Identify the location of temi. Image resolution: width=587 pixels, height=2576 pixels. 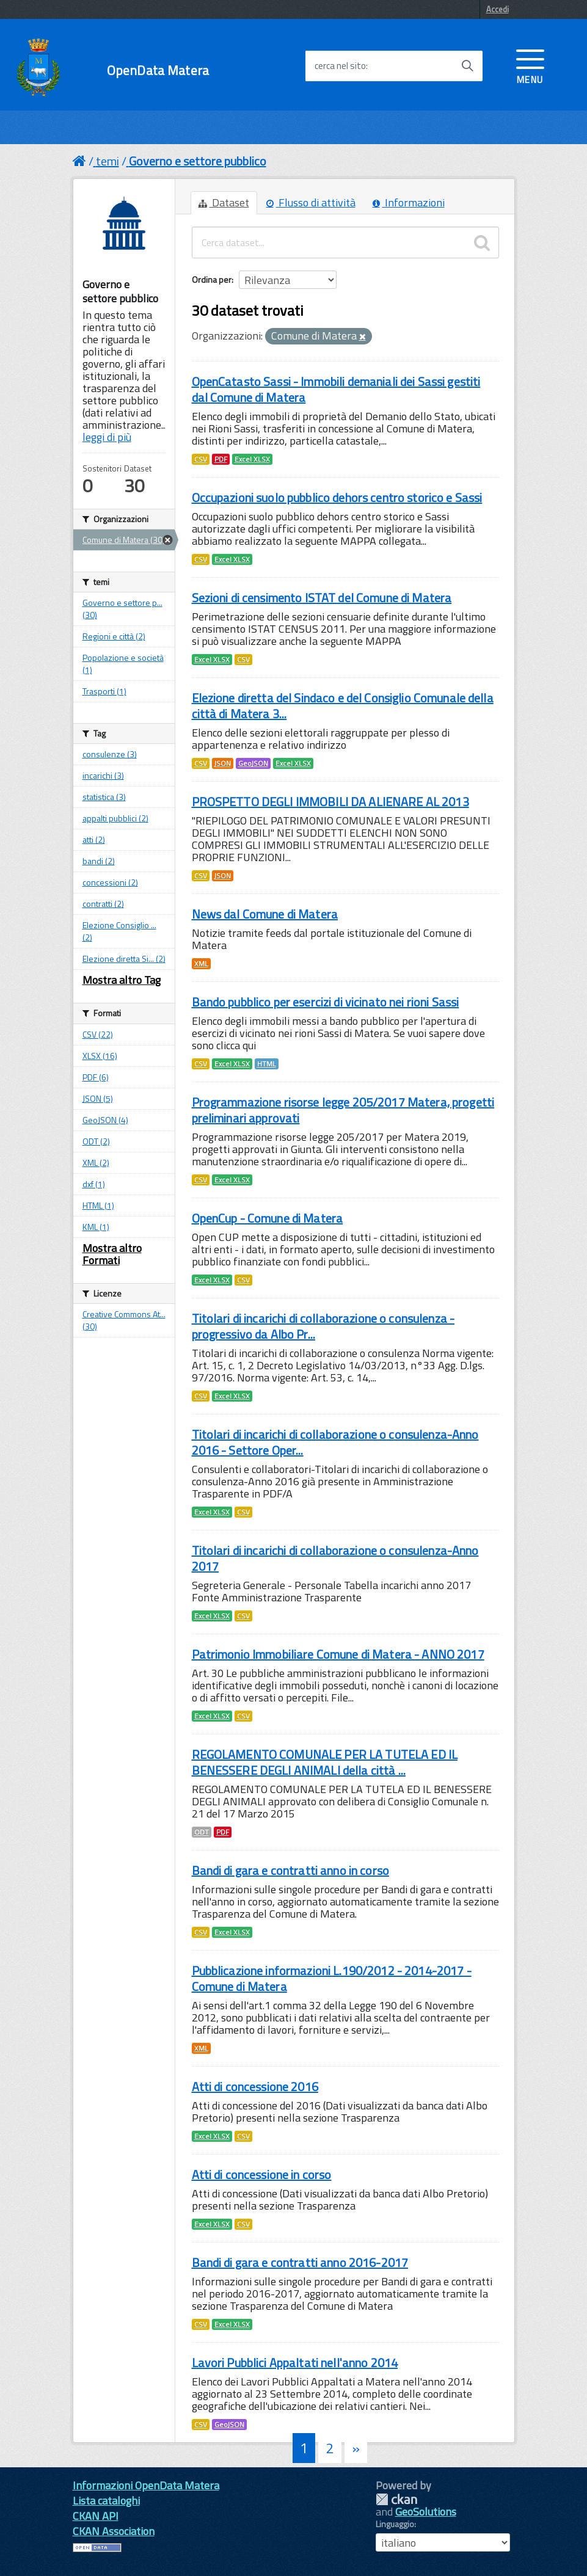
(107, 160).